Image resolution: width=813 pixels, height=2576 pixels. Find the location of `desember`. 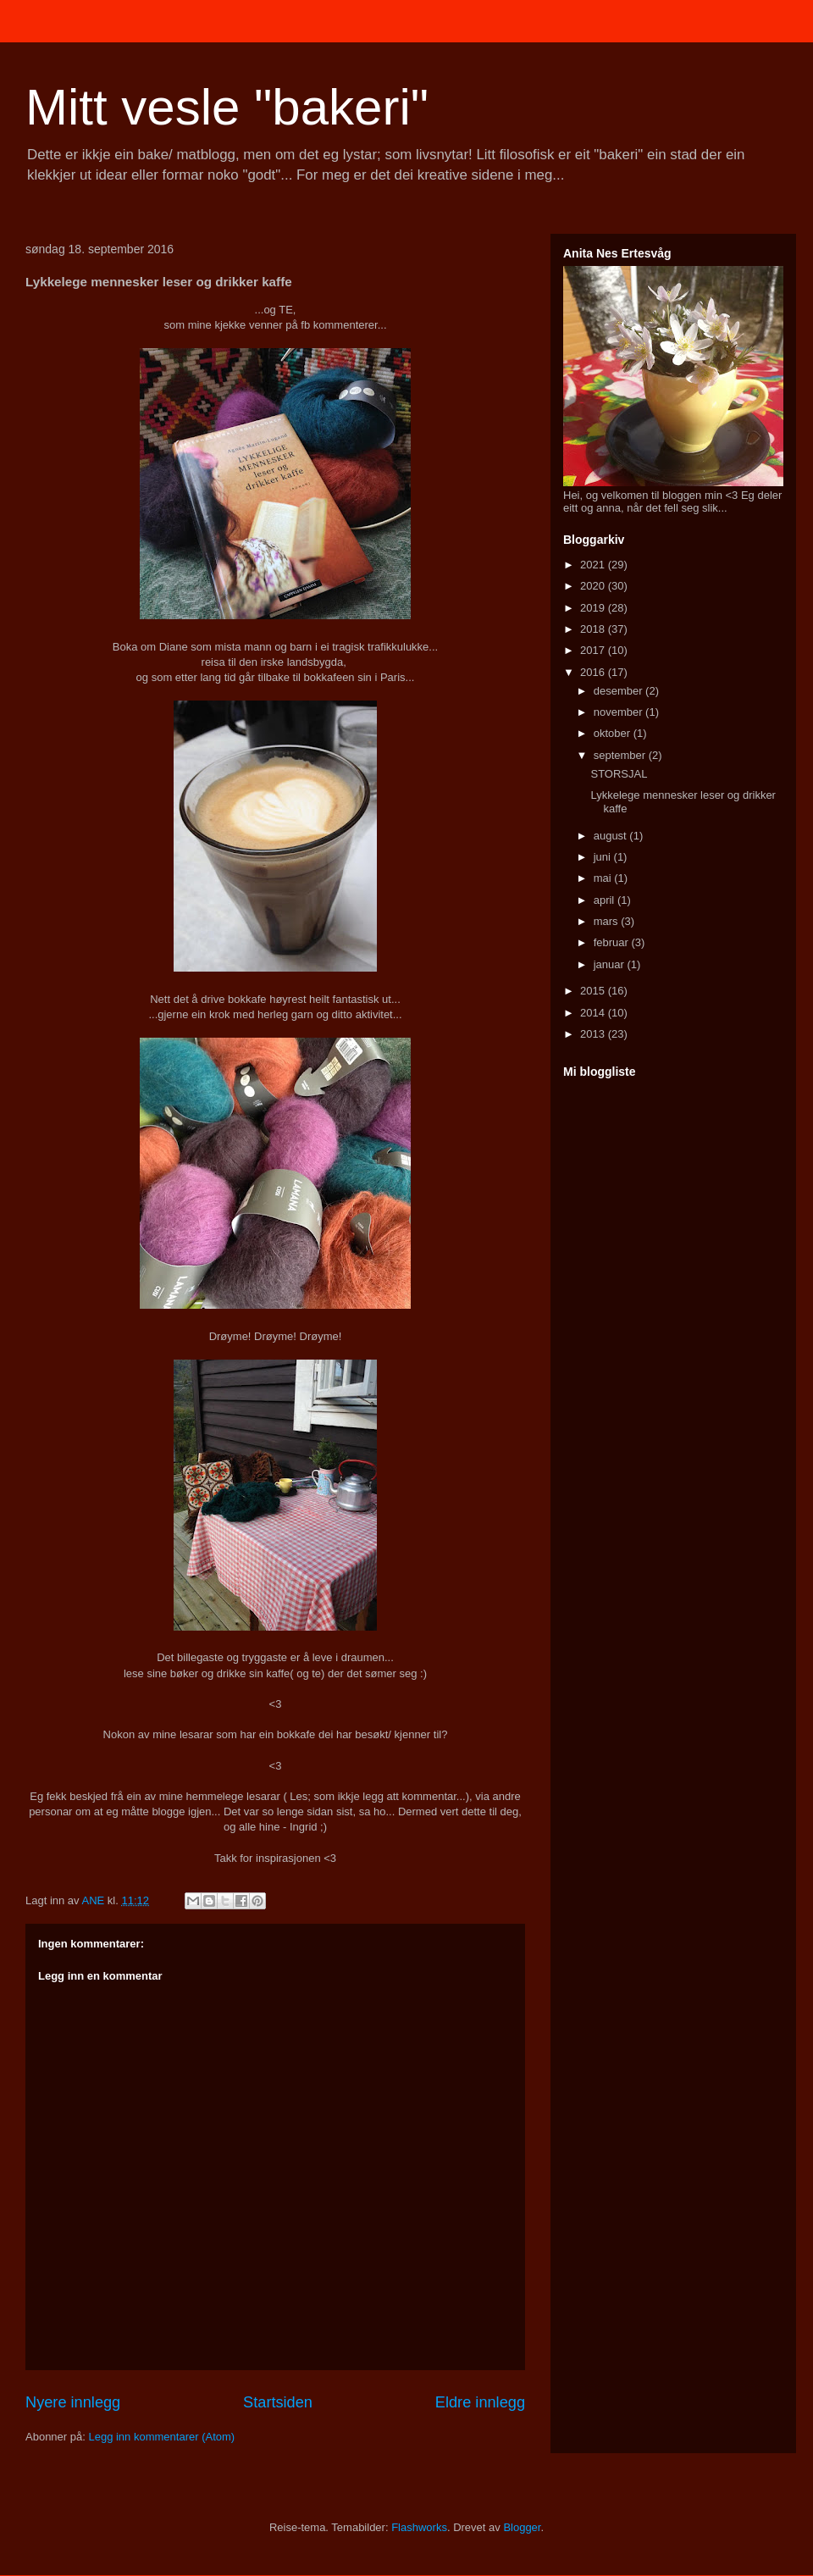

desember is located at coordinates (619, 690).